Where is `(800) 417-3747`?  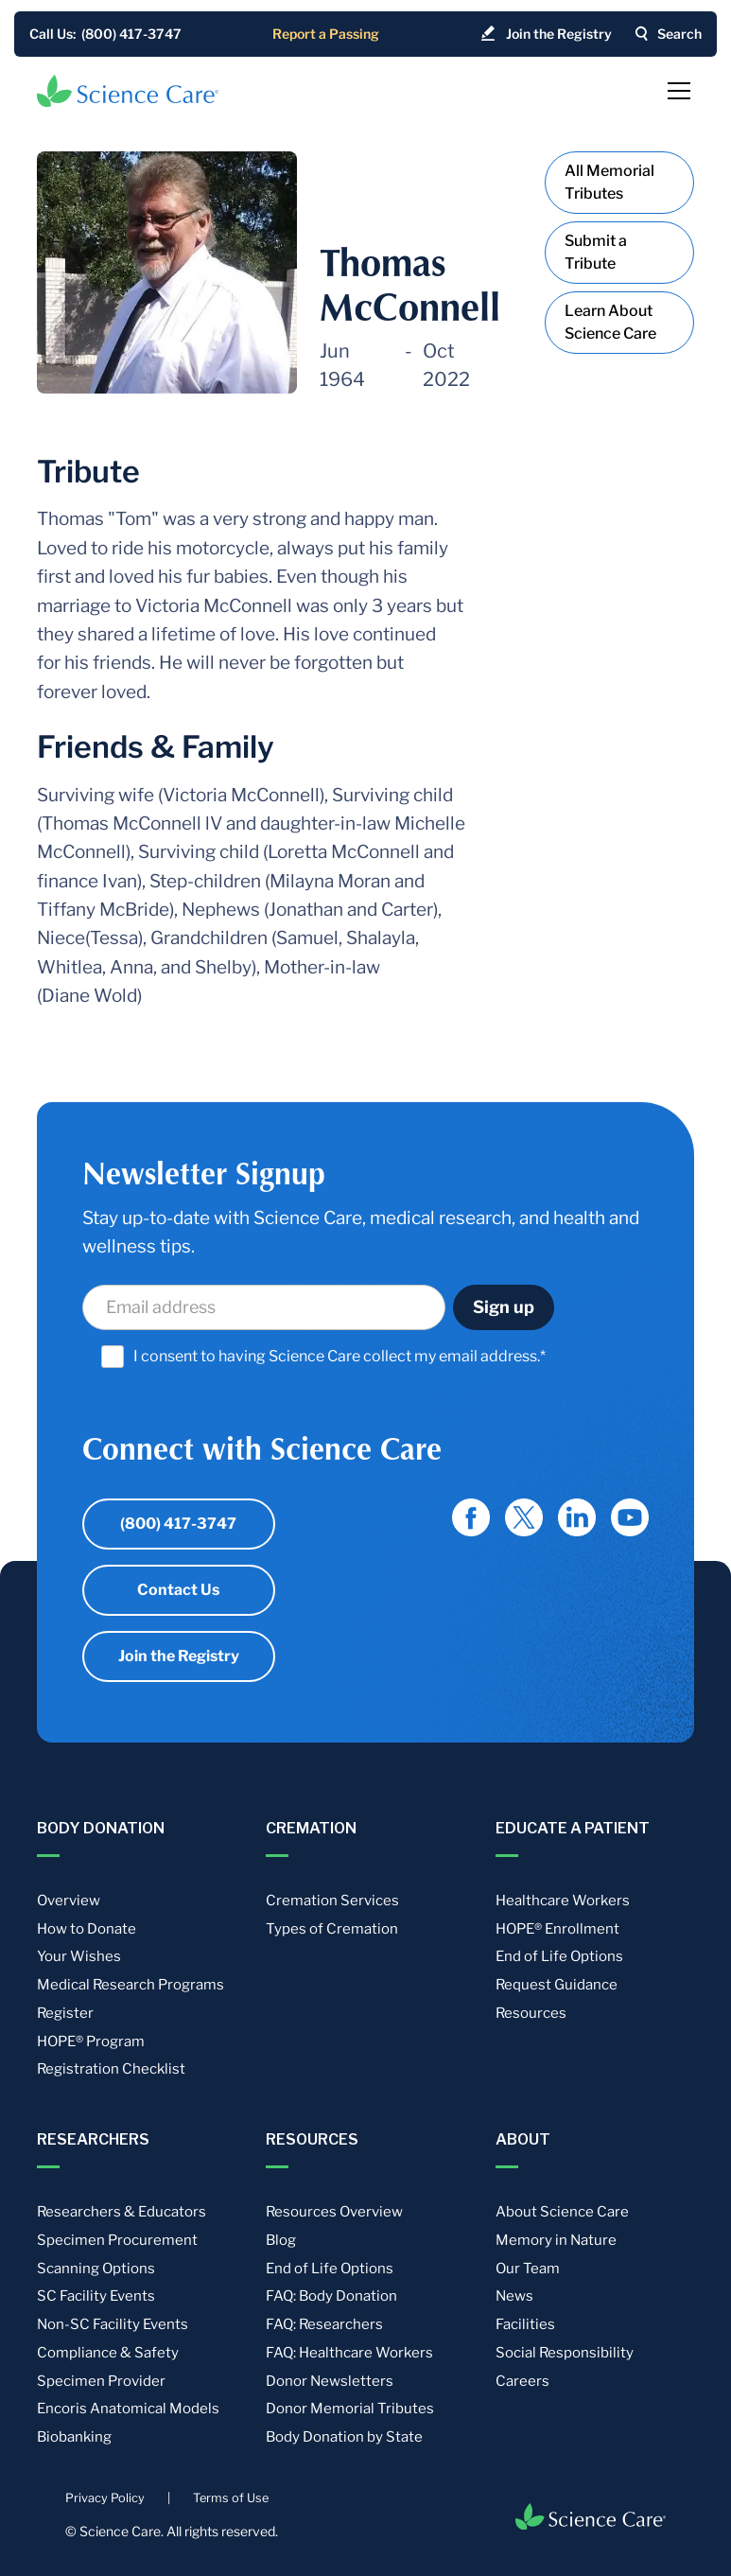
(800) 417-3747 is located at coordinates (178, 1524).